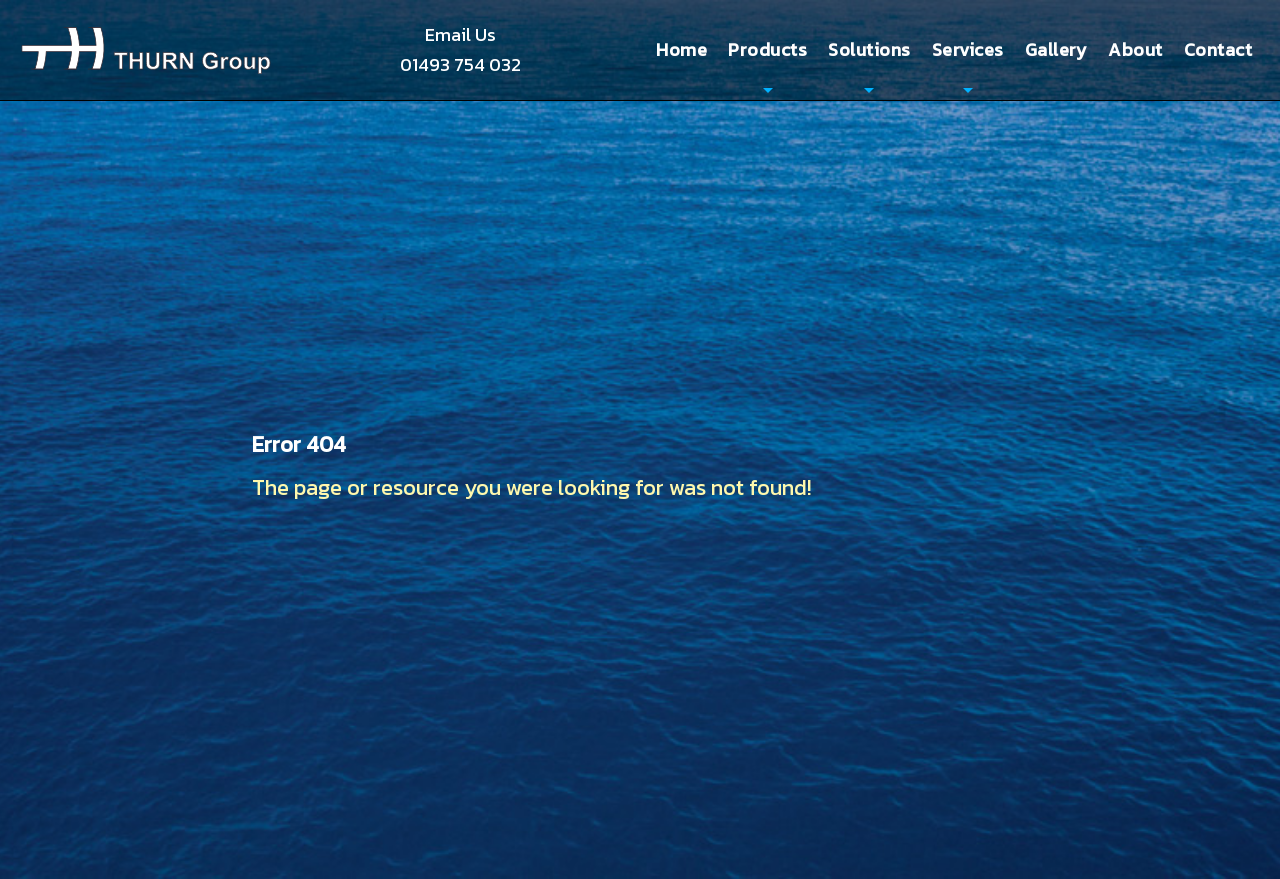 The width and height of the screenshot is (1280, 879). Describe the element at coordinates (767, 49) in the screenshot. I see `Products` at that location.